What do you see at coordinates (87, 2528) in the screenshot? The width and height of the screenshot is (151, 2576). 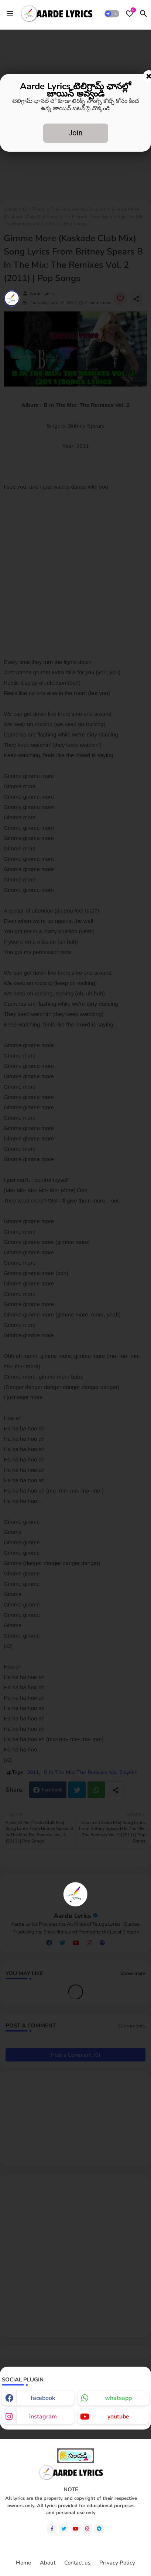 I see `[instagram]` at bounding box center [87, 2528].